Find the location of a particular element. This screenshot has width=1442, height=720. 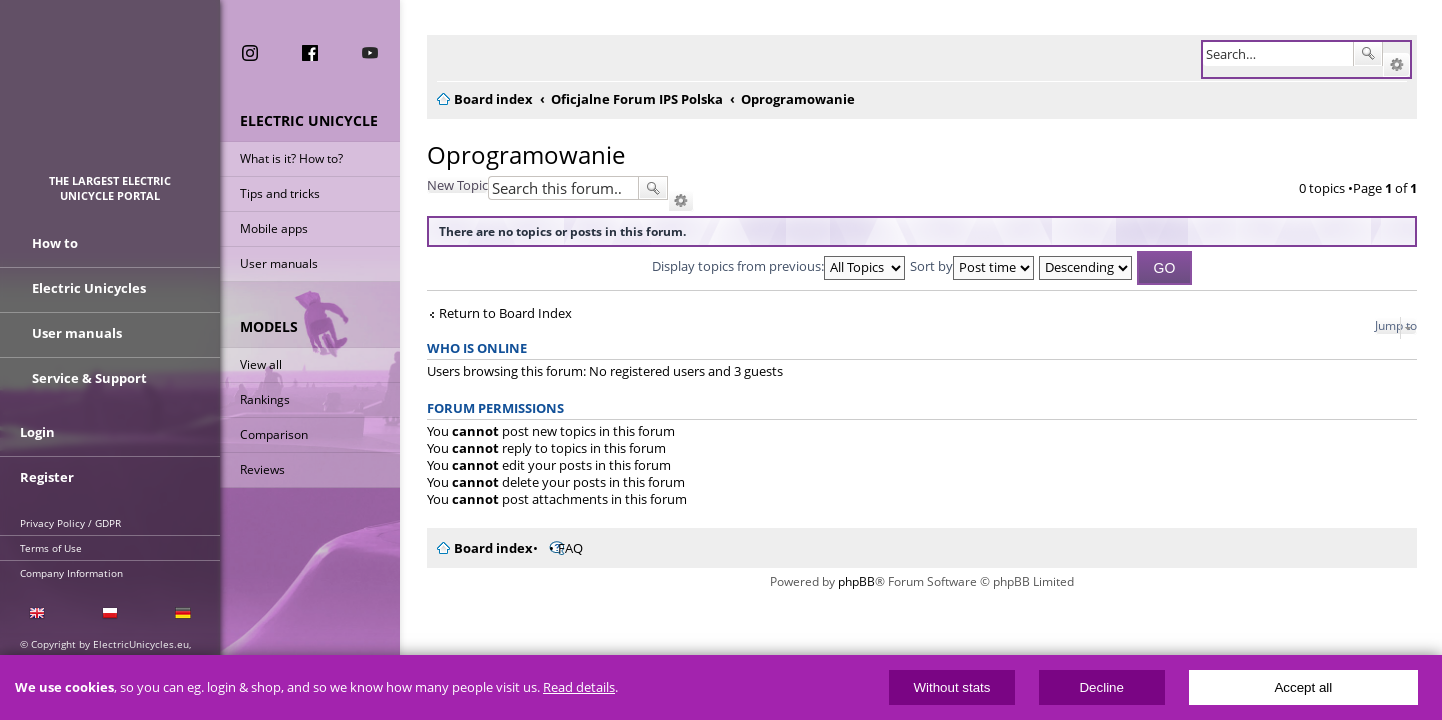

Comparison is located at coordinates (274, 434).